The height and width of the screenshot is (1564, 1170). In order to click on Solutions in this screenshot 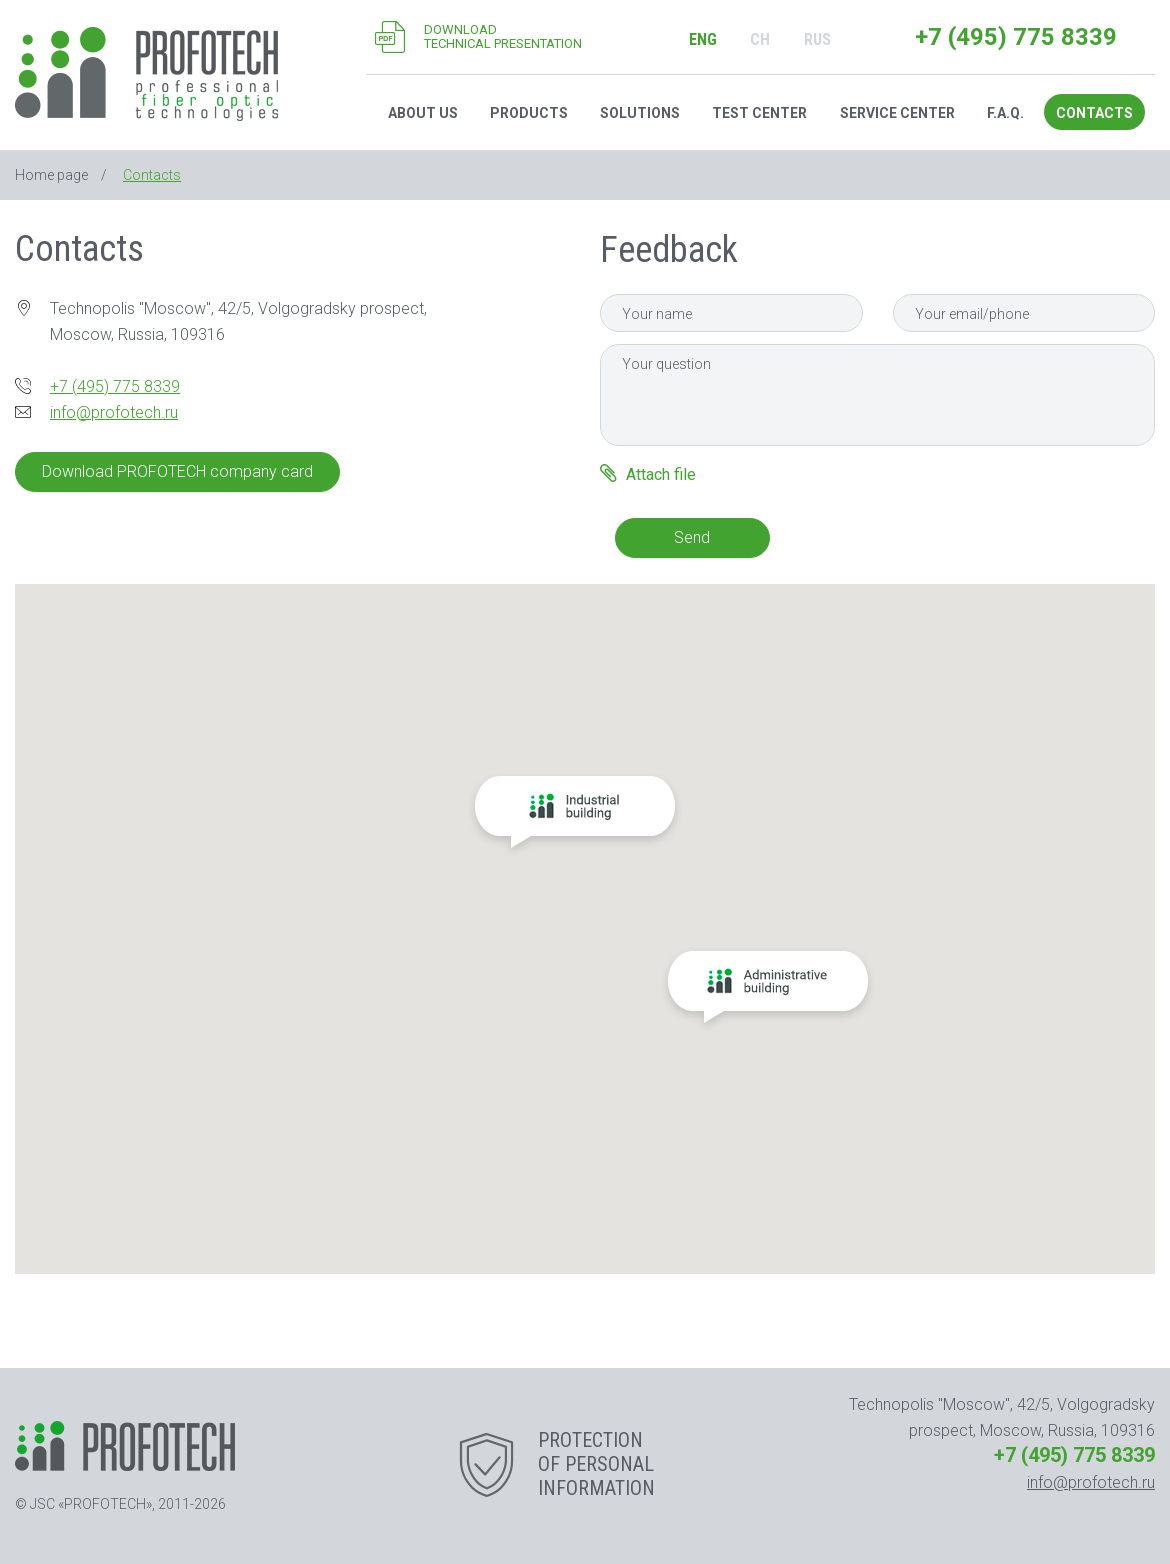, I will do `click(640, 113)`.